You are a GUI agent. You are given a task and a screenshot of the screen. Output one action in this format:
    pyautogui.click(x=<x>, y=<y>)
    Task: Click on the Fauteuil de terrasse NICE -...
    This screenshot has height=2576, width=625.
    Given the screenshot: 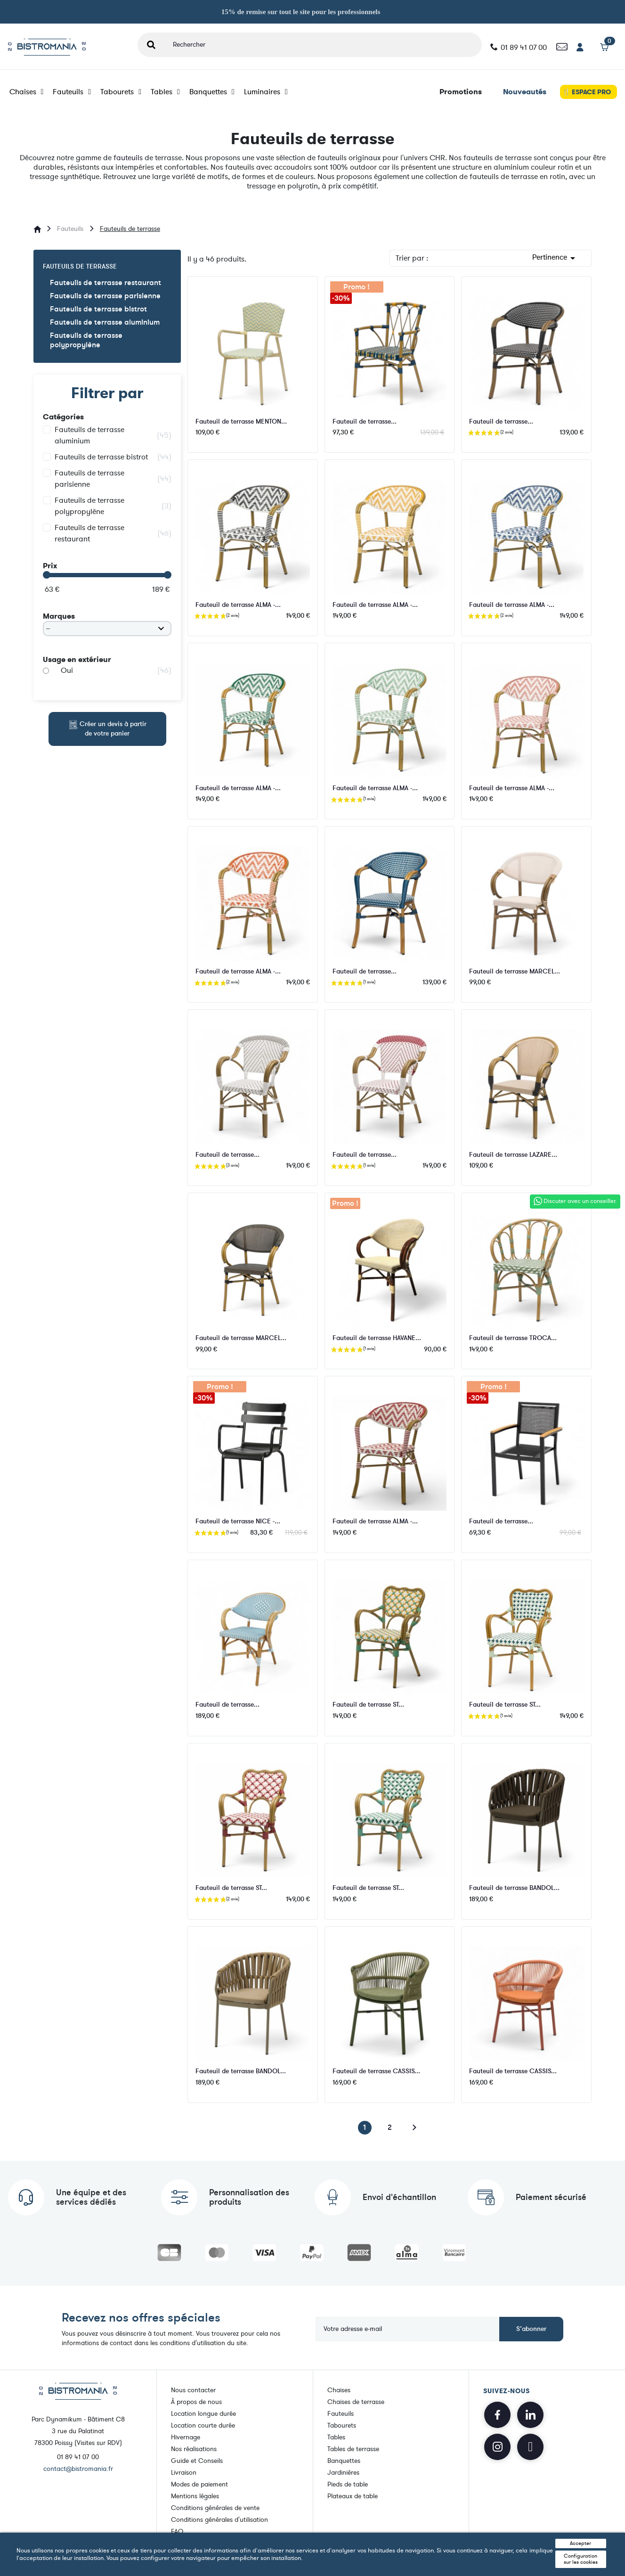 What is the action you would take?
    pyautogui.click(x=237, y=1521)
    